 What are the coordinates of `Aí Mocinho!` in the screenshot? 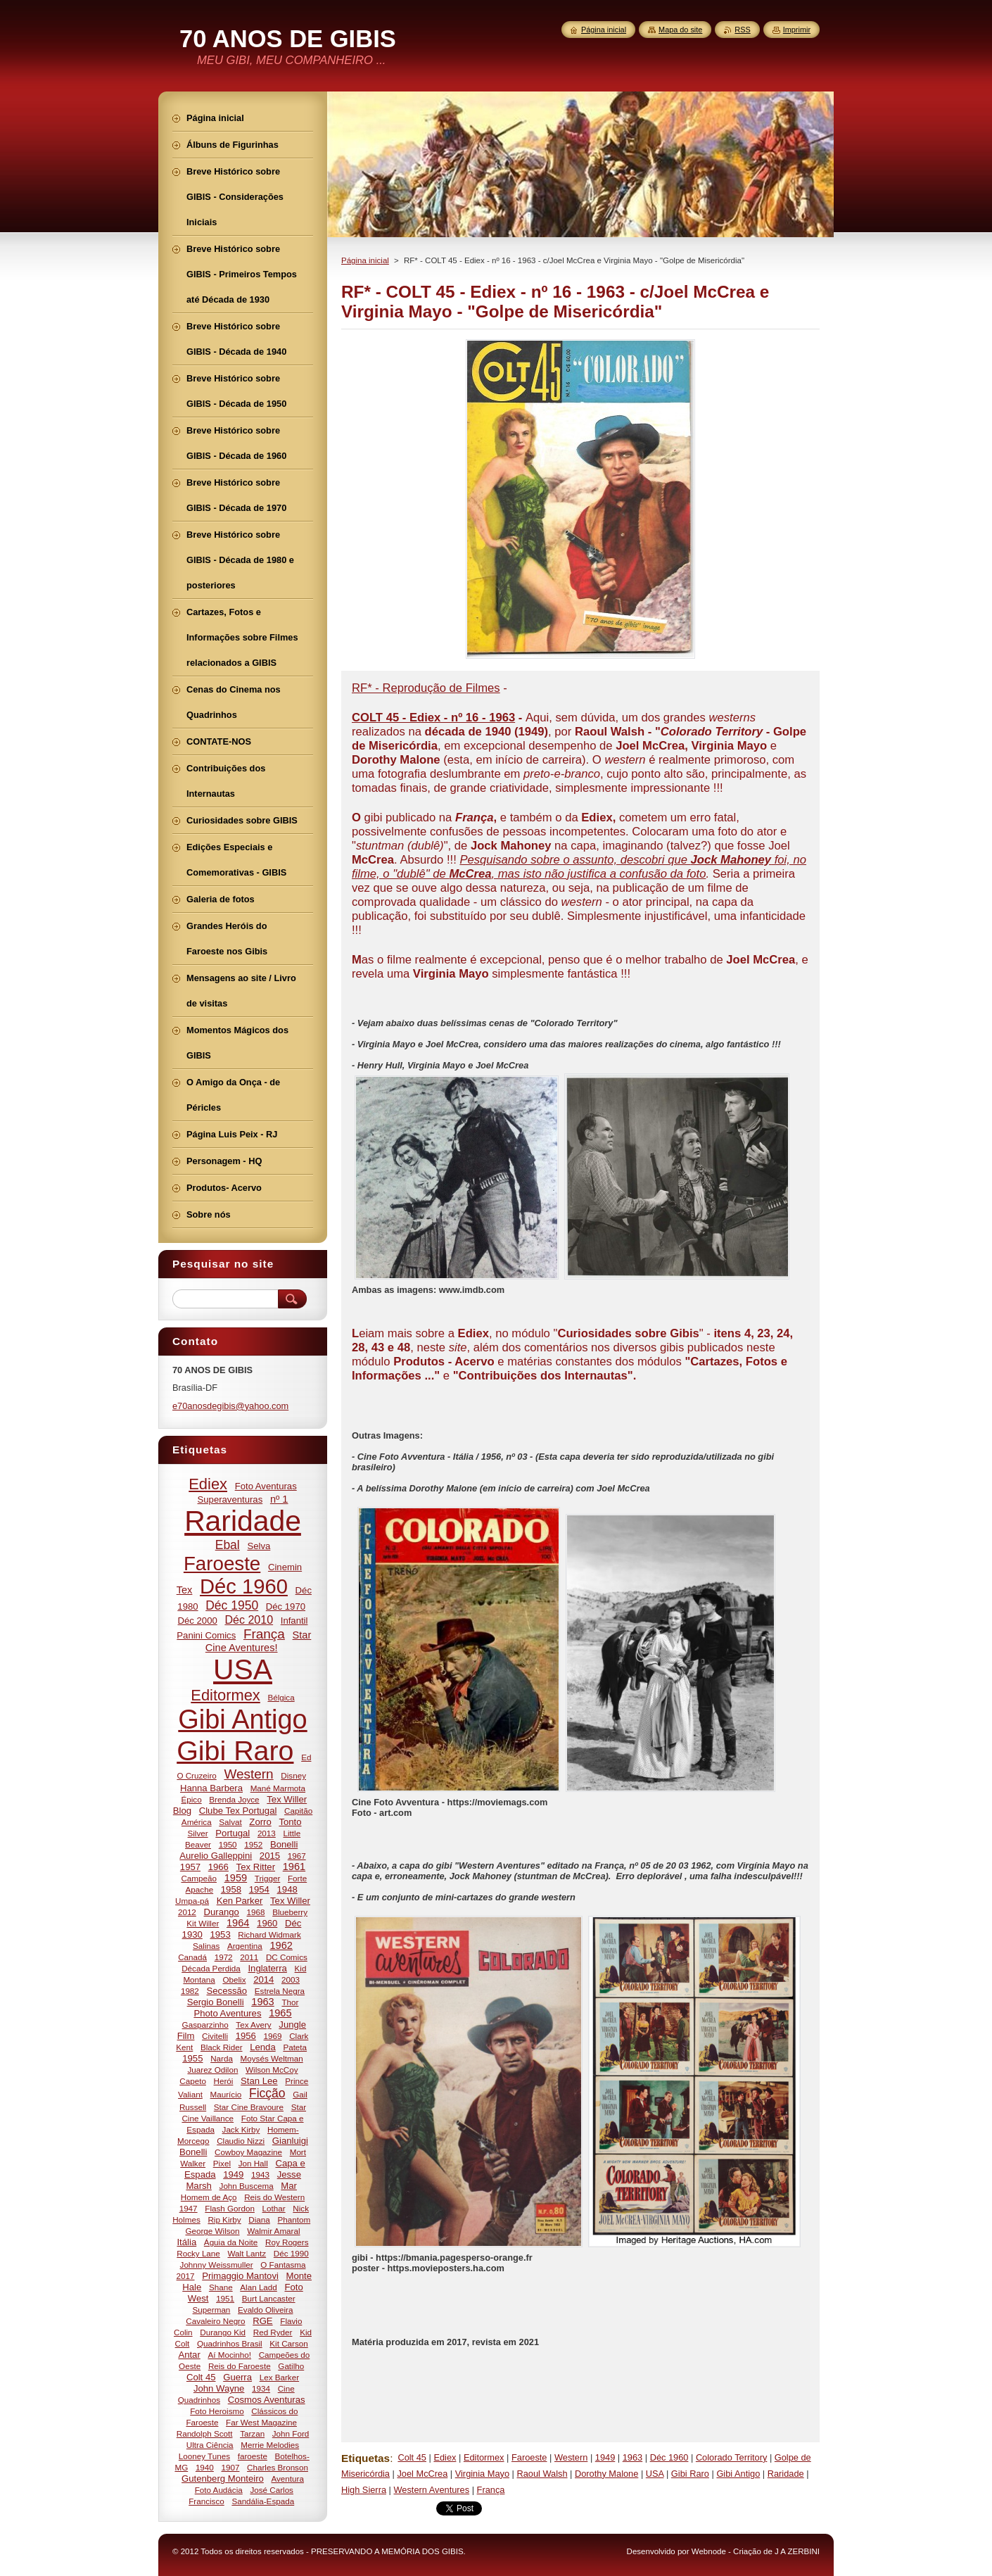 It's located at (229, 2354).